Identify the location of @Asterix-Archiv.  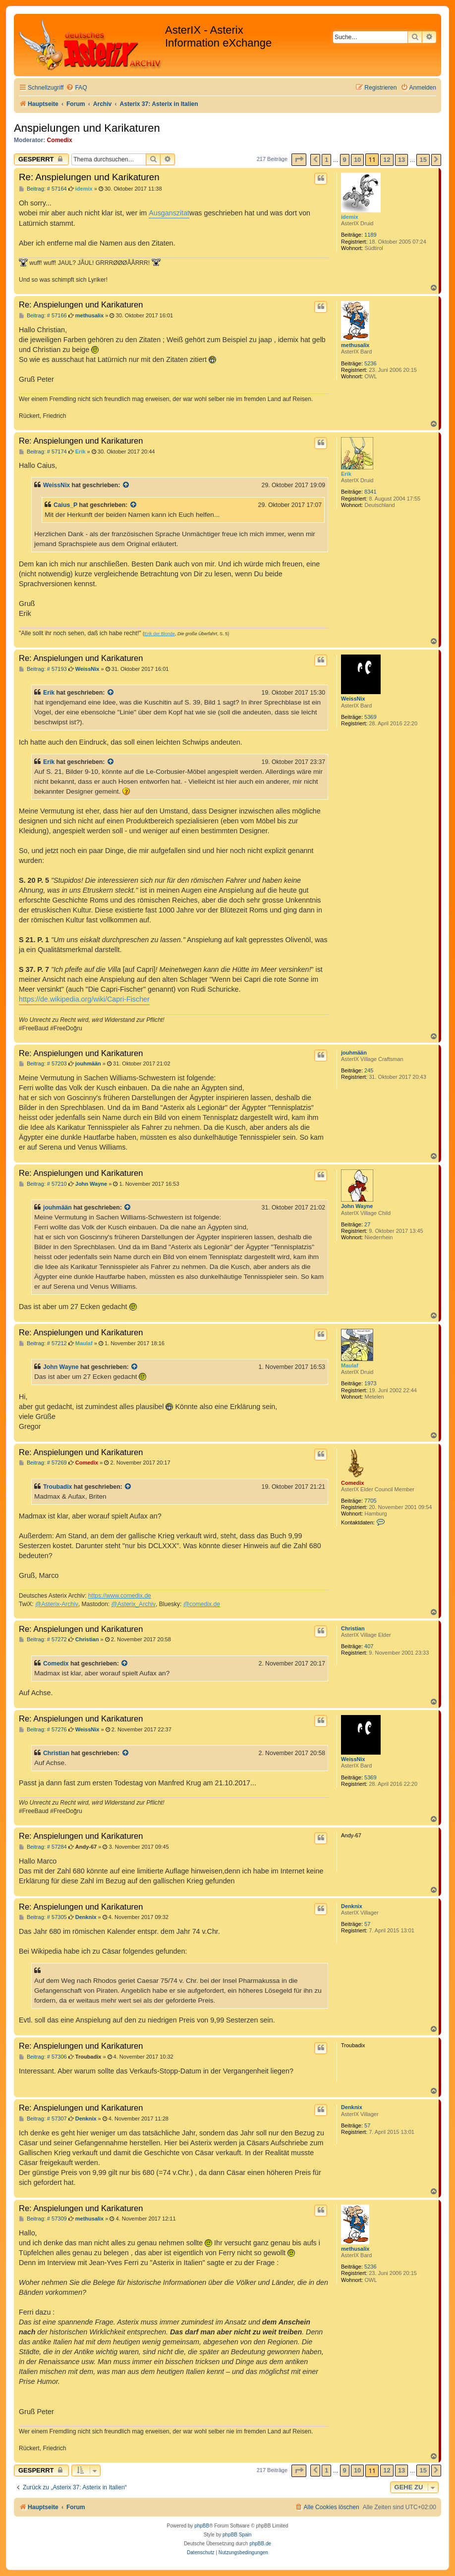
(56, 1604).